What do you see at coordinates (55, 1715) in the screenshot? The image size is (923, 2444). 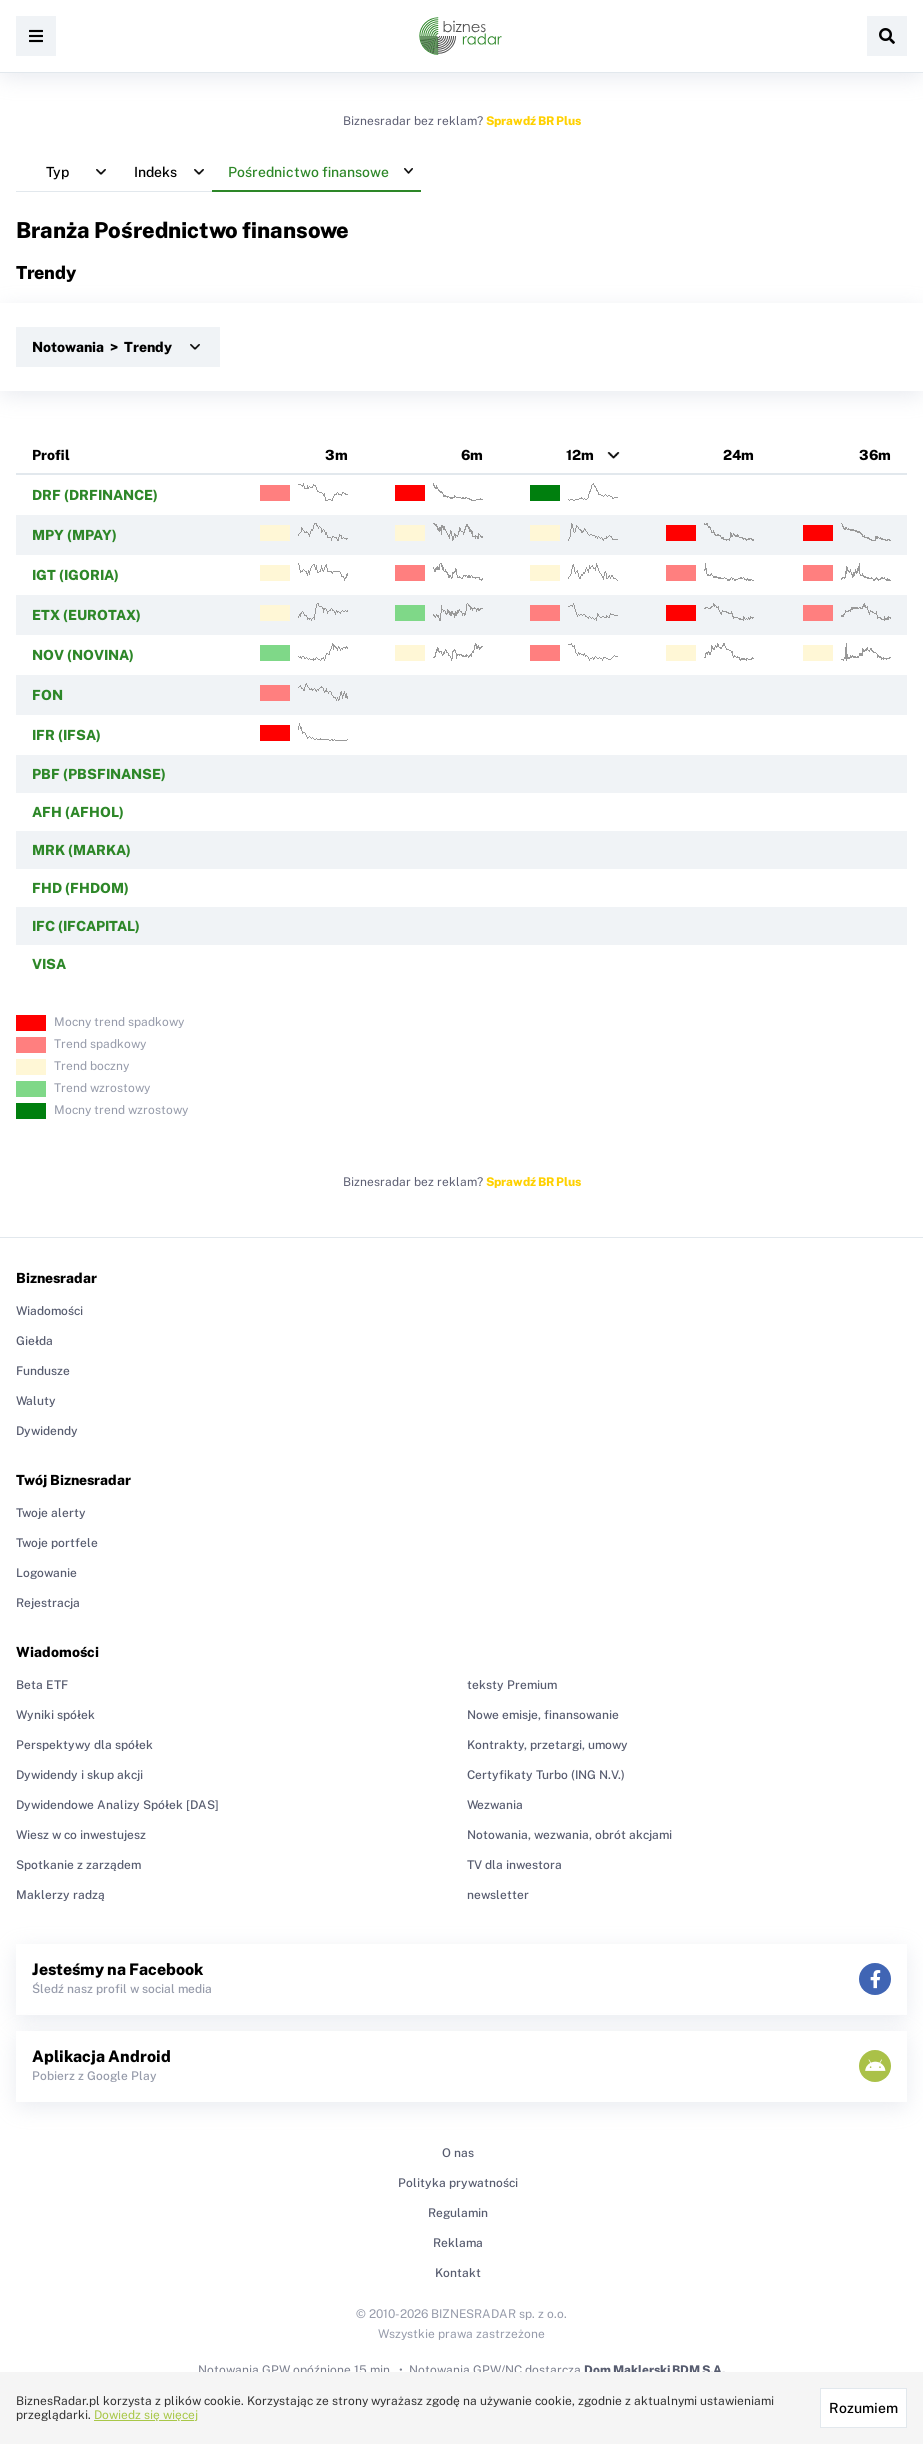 I see `Wyniki spółek` at bounding box center [55, 1715].